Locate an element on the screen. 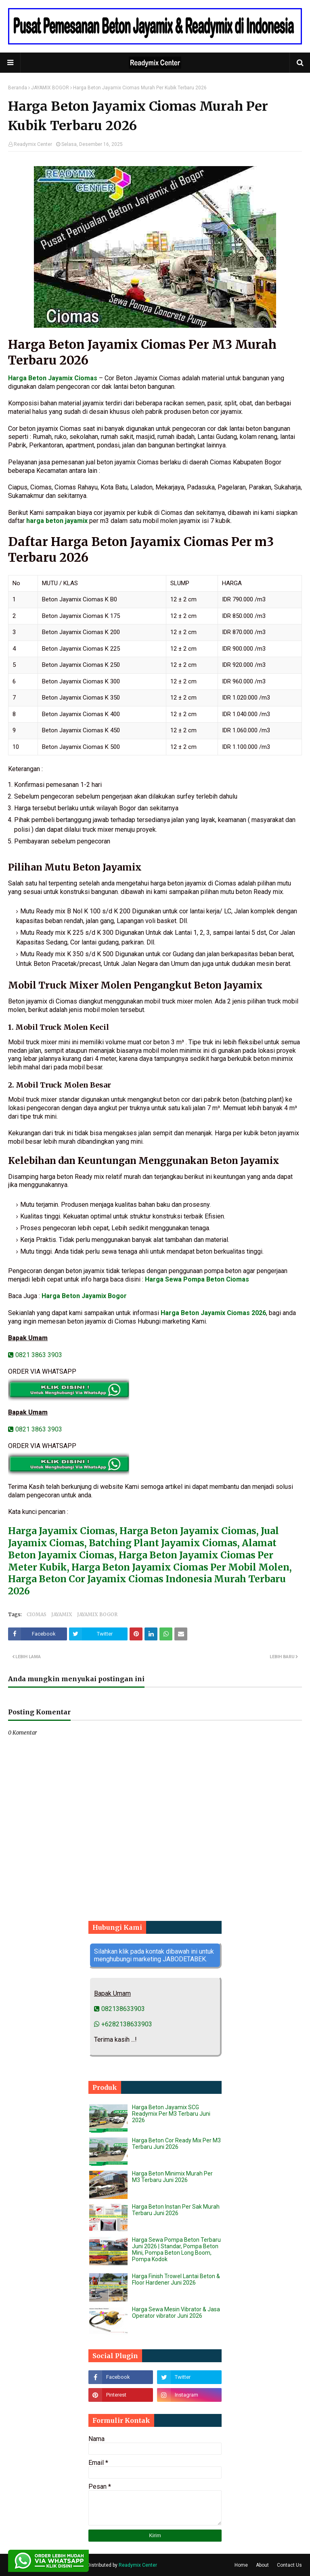 This screenshot has width=310, height=2576. 082138633903 is located at coordinates (119, 2009).